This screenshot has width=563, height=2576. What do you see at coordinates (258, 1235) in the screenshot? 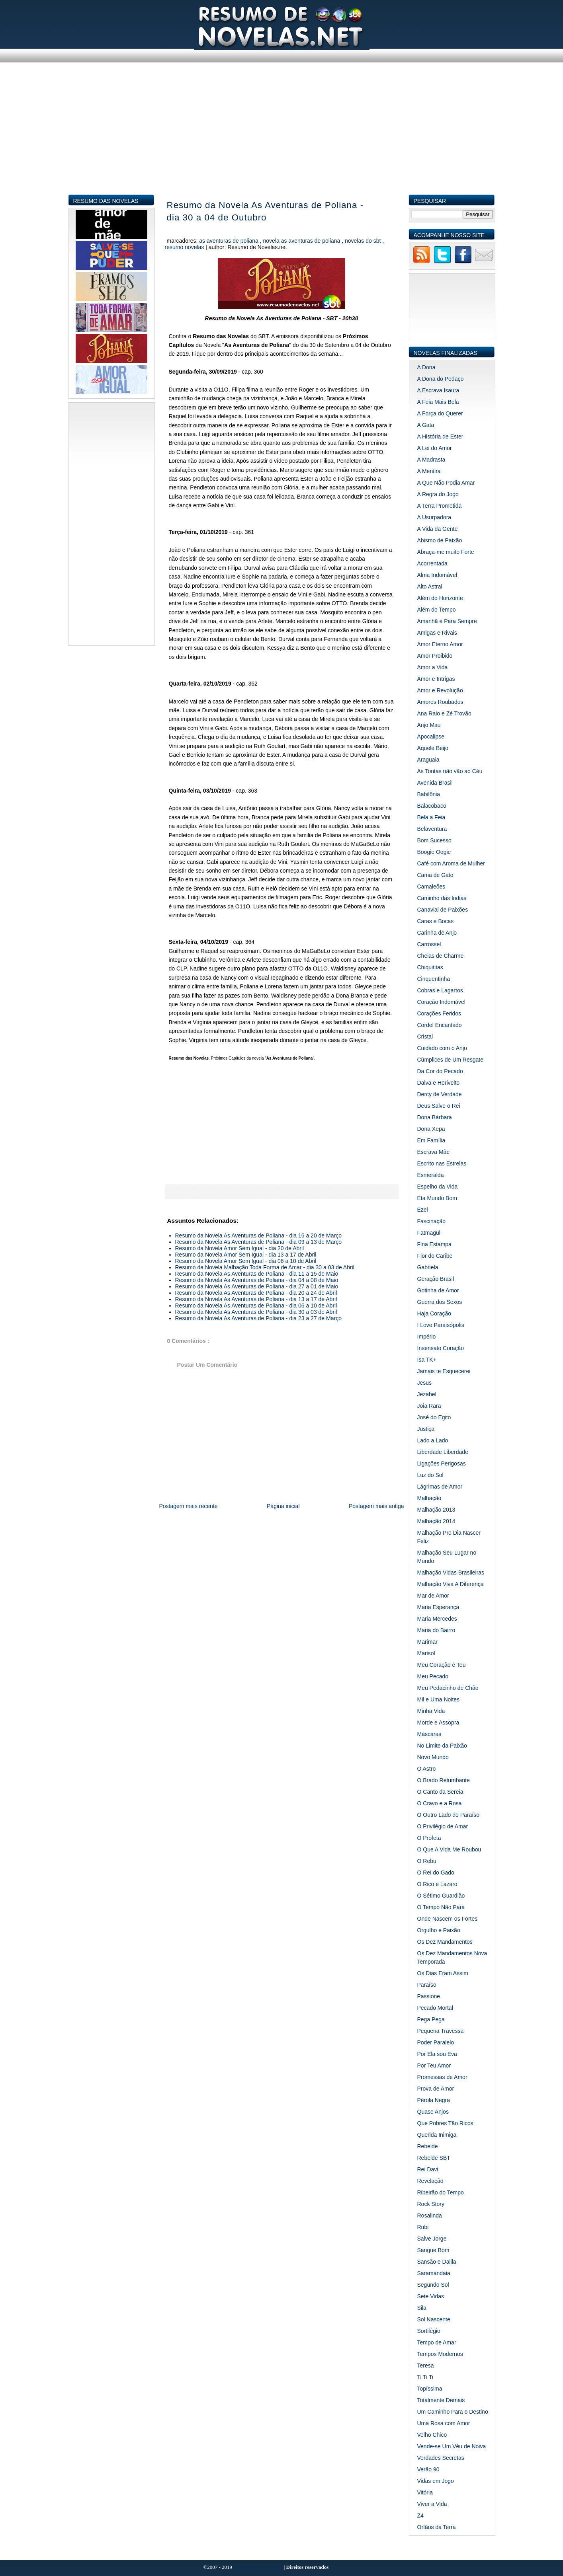
I see `Resumo da Novela As Aventuras de Poliana - dia 16 a 20 de Março` at bounding box center [258, 1235].